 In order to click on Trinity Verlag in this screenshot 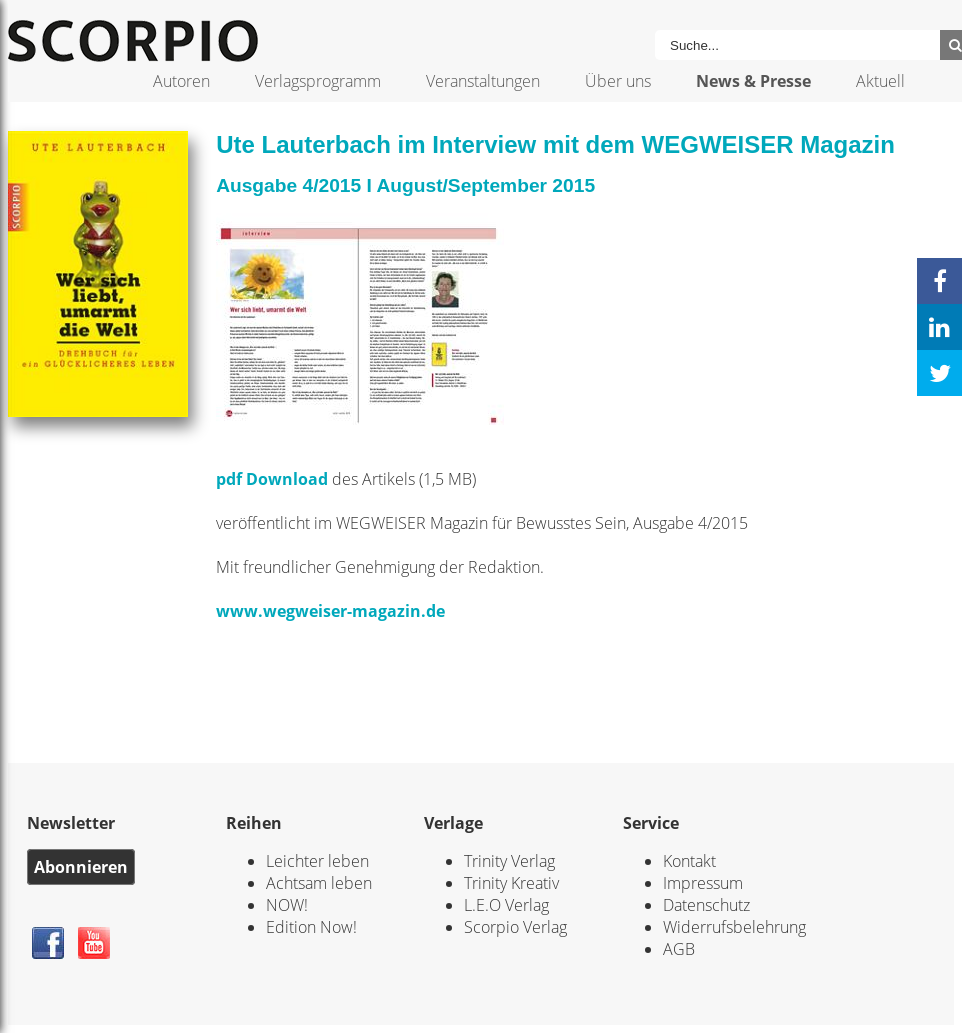, I will do `click(509, 861)`.